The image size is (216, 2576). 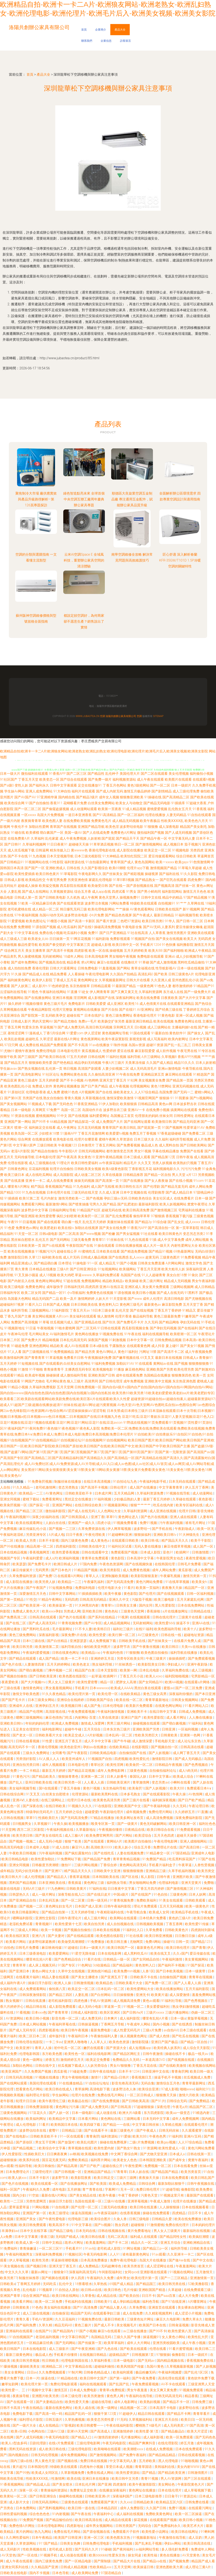 What do you see at coordinates (169, 1706) in the screenshot?
I see `在线黄色网址网站` at bounding box center [169, 1706].